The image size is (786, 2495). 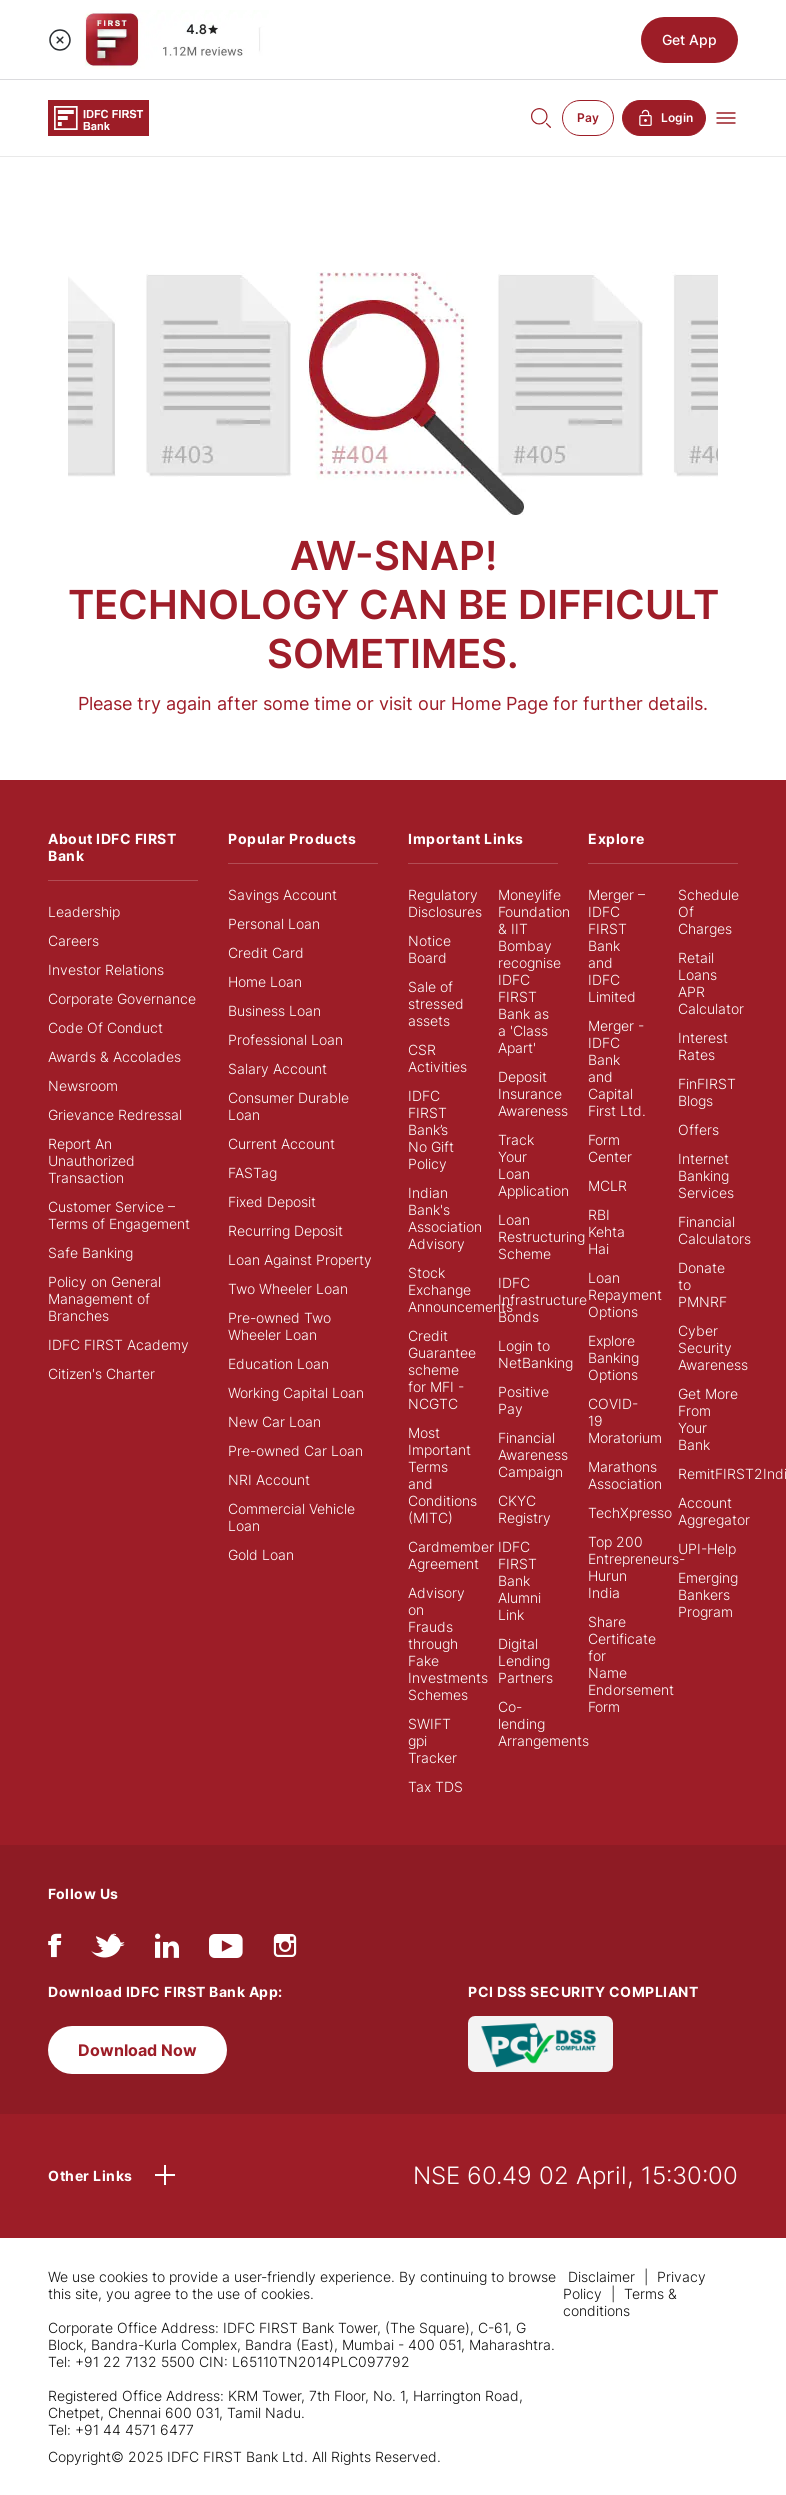 I want to click on Two Wheeler Loan, so click(x=288, y=1288).